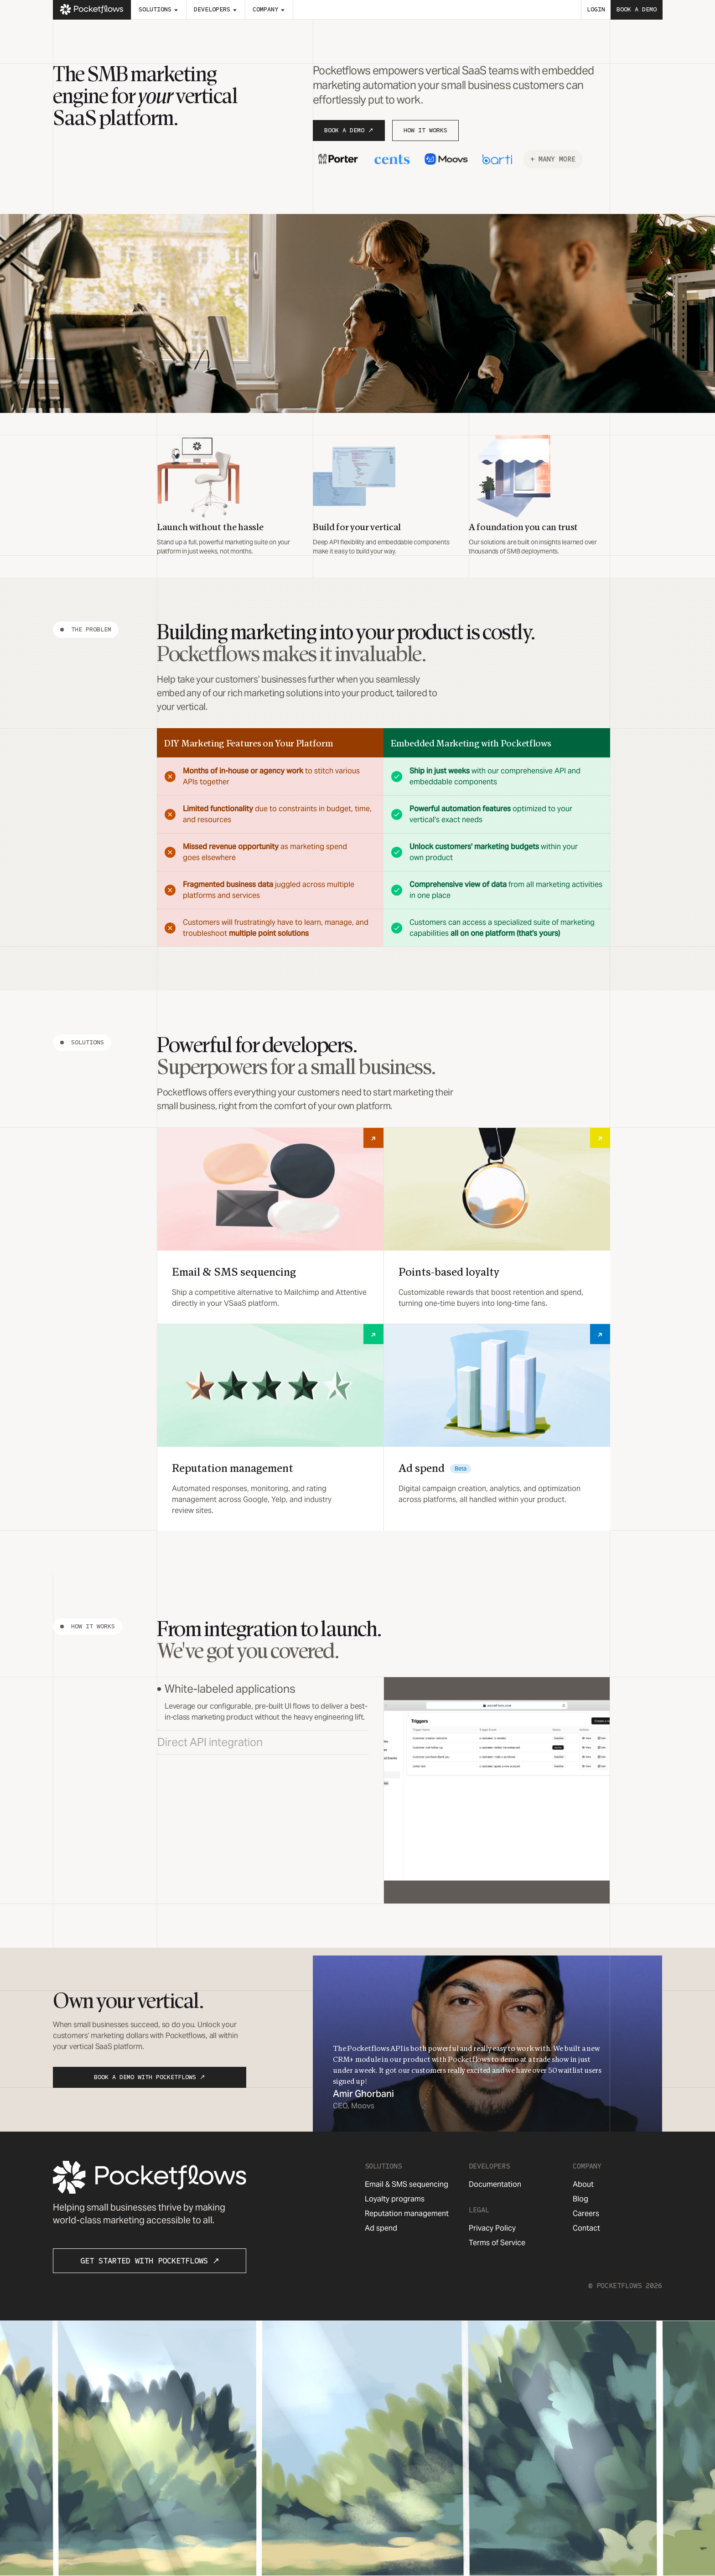  Describe the element at coordinates (407, 2213) in the screenshot. I see `Reputation management` at that location.